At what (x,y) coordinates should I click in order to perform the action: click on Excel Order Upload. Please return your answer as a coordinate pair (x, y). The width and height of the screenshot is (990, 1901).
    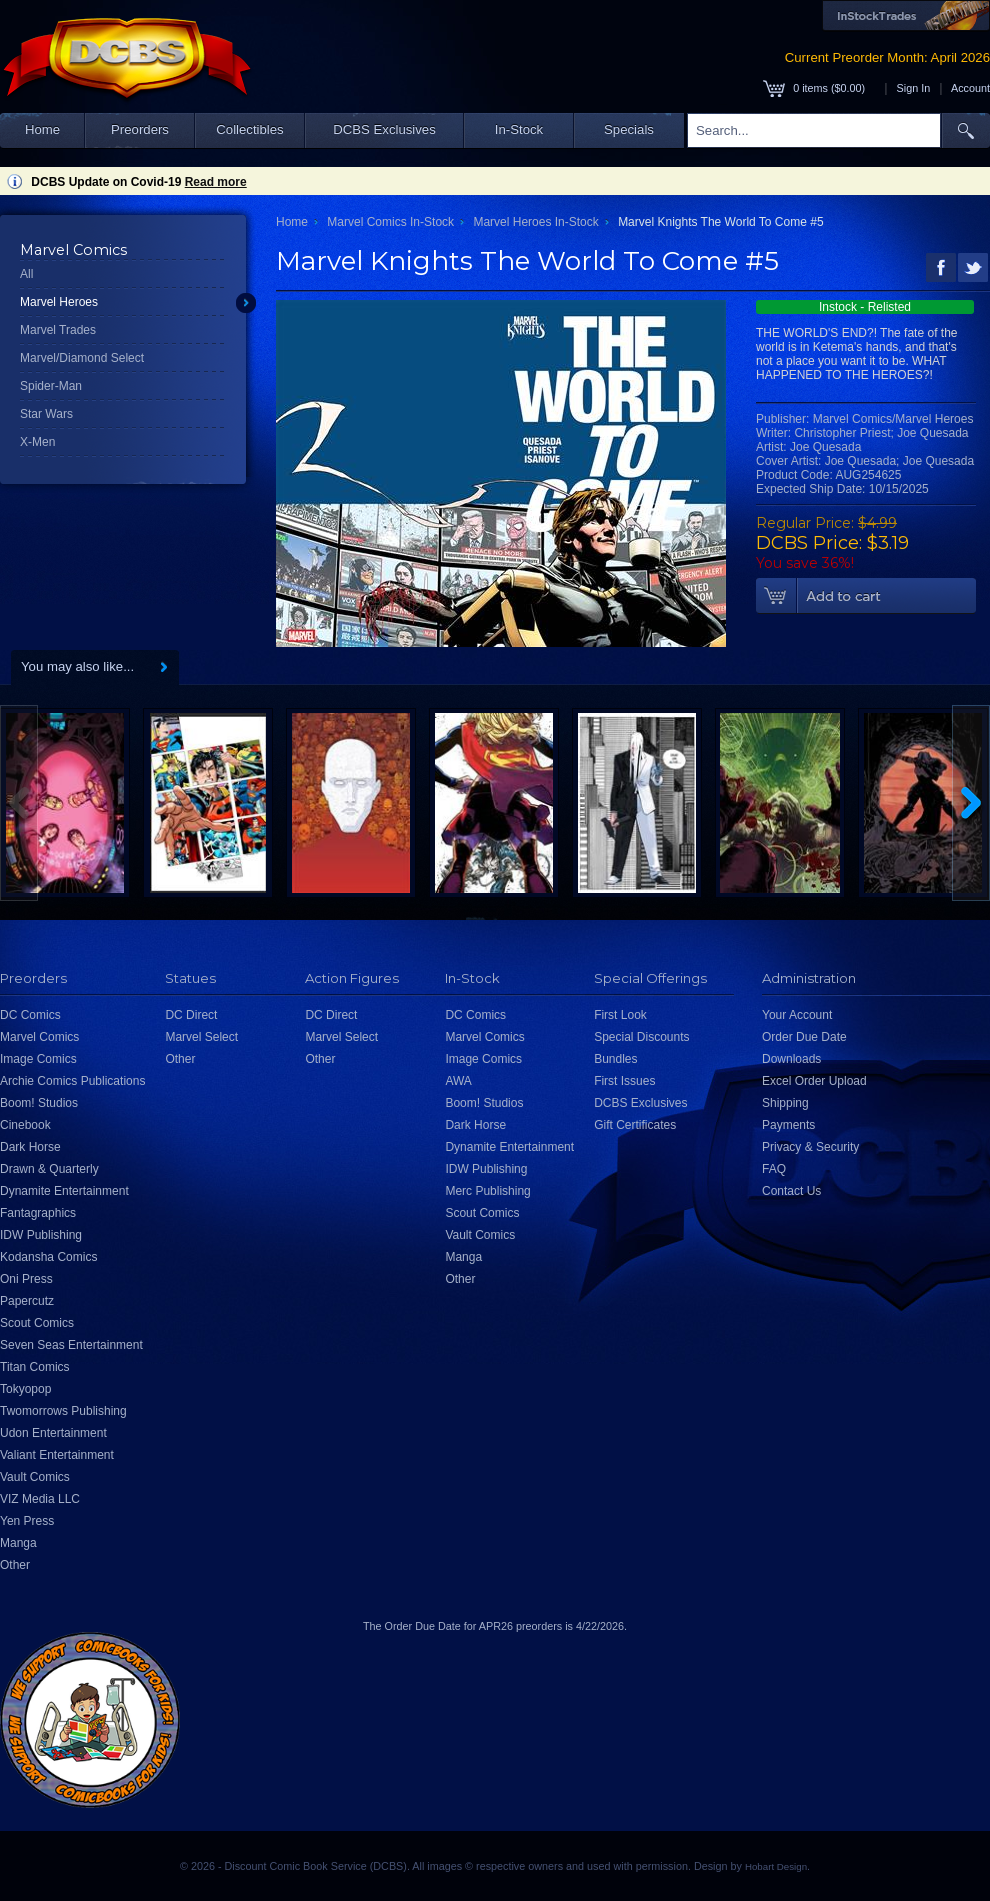
    Looking at the image, I should click on (814, 1081).